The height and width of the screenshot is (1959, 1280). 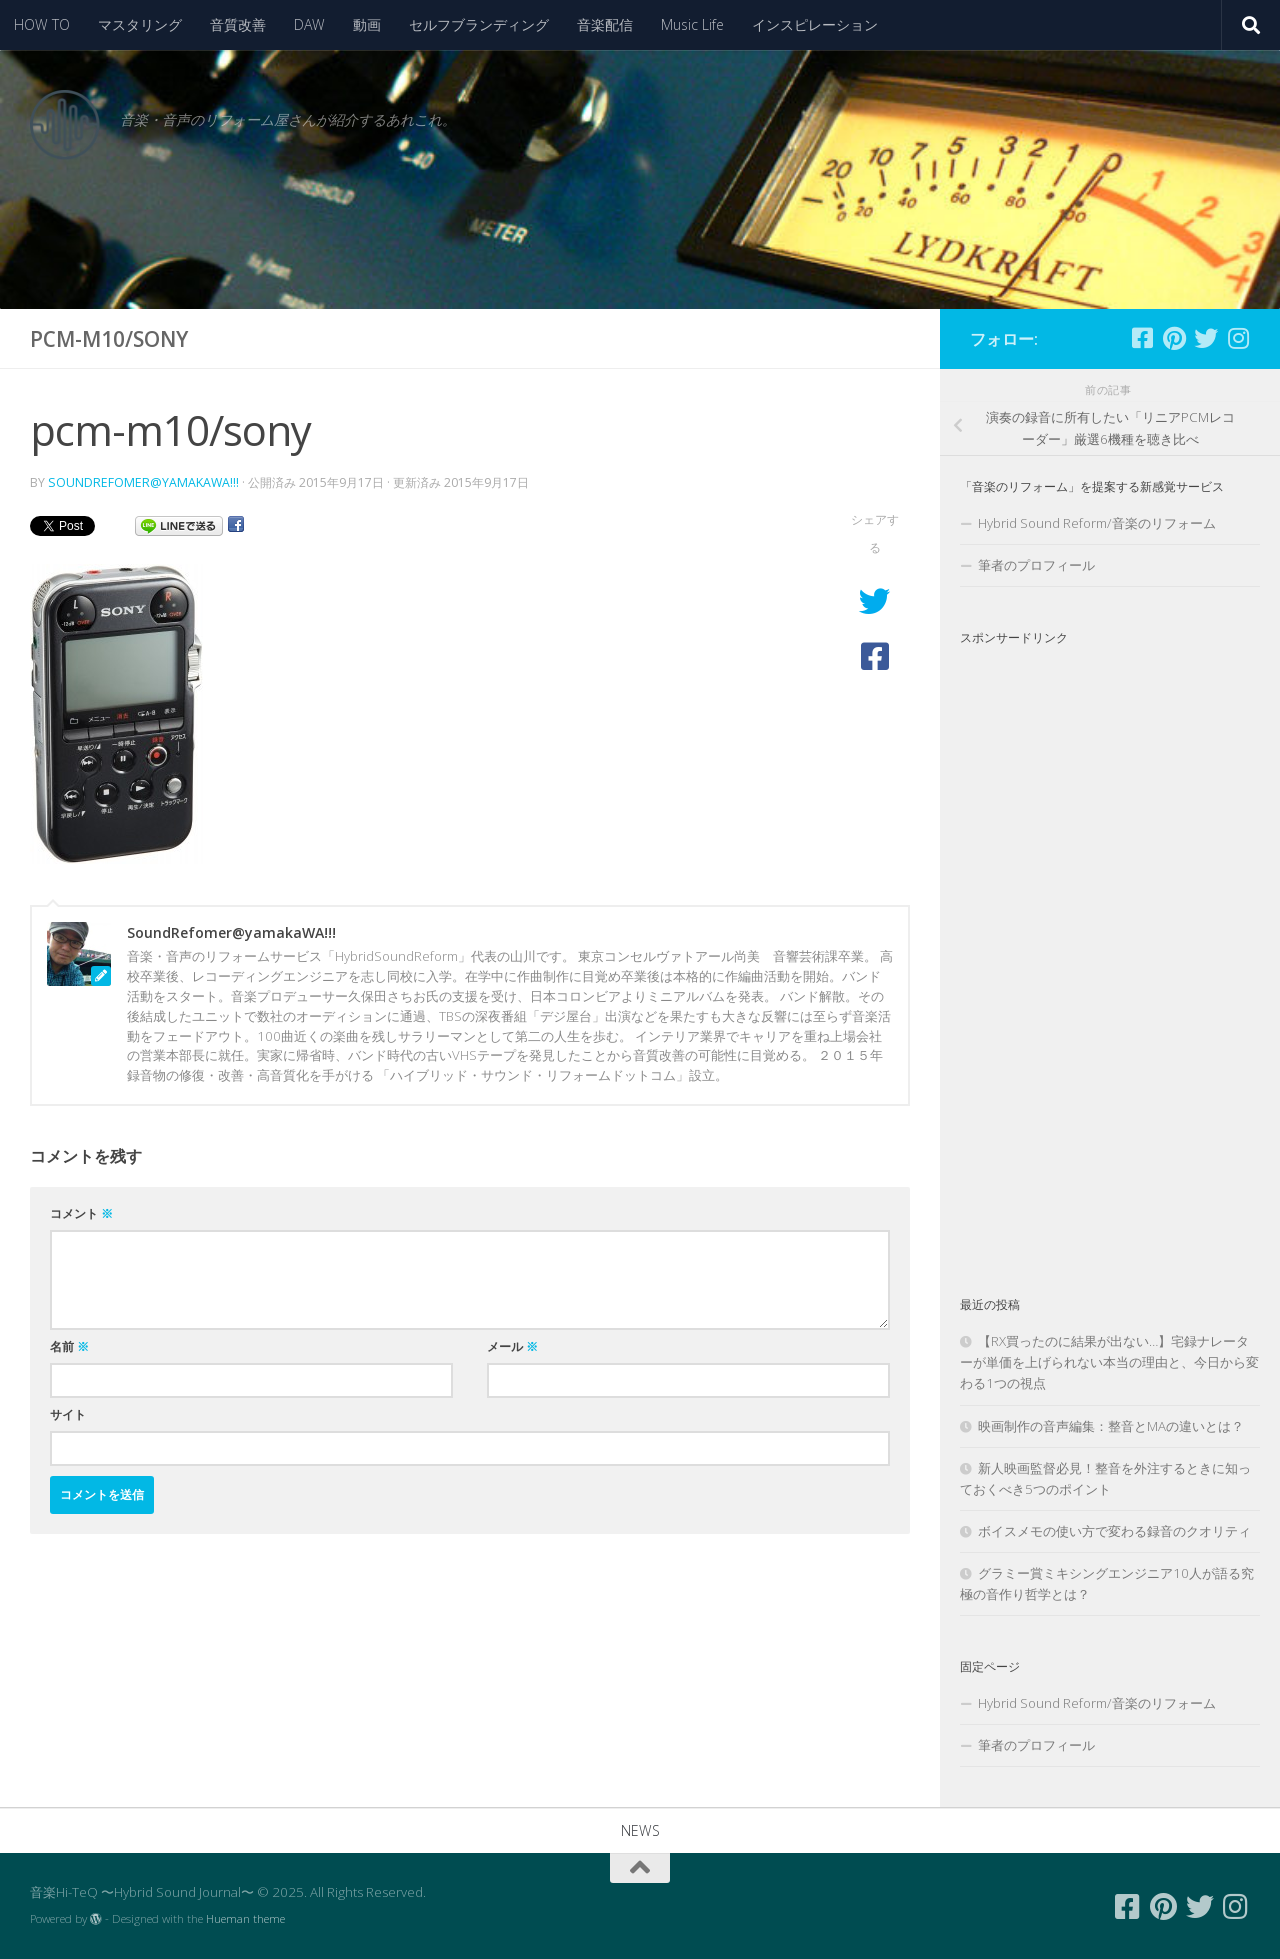 What do you see at coordinates (367, 24) in the screenshot?
I see `動画` at bounding box center [367, 24].